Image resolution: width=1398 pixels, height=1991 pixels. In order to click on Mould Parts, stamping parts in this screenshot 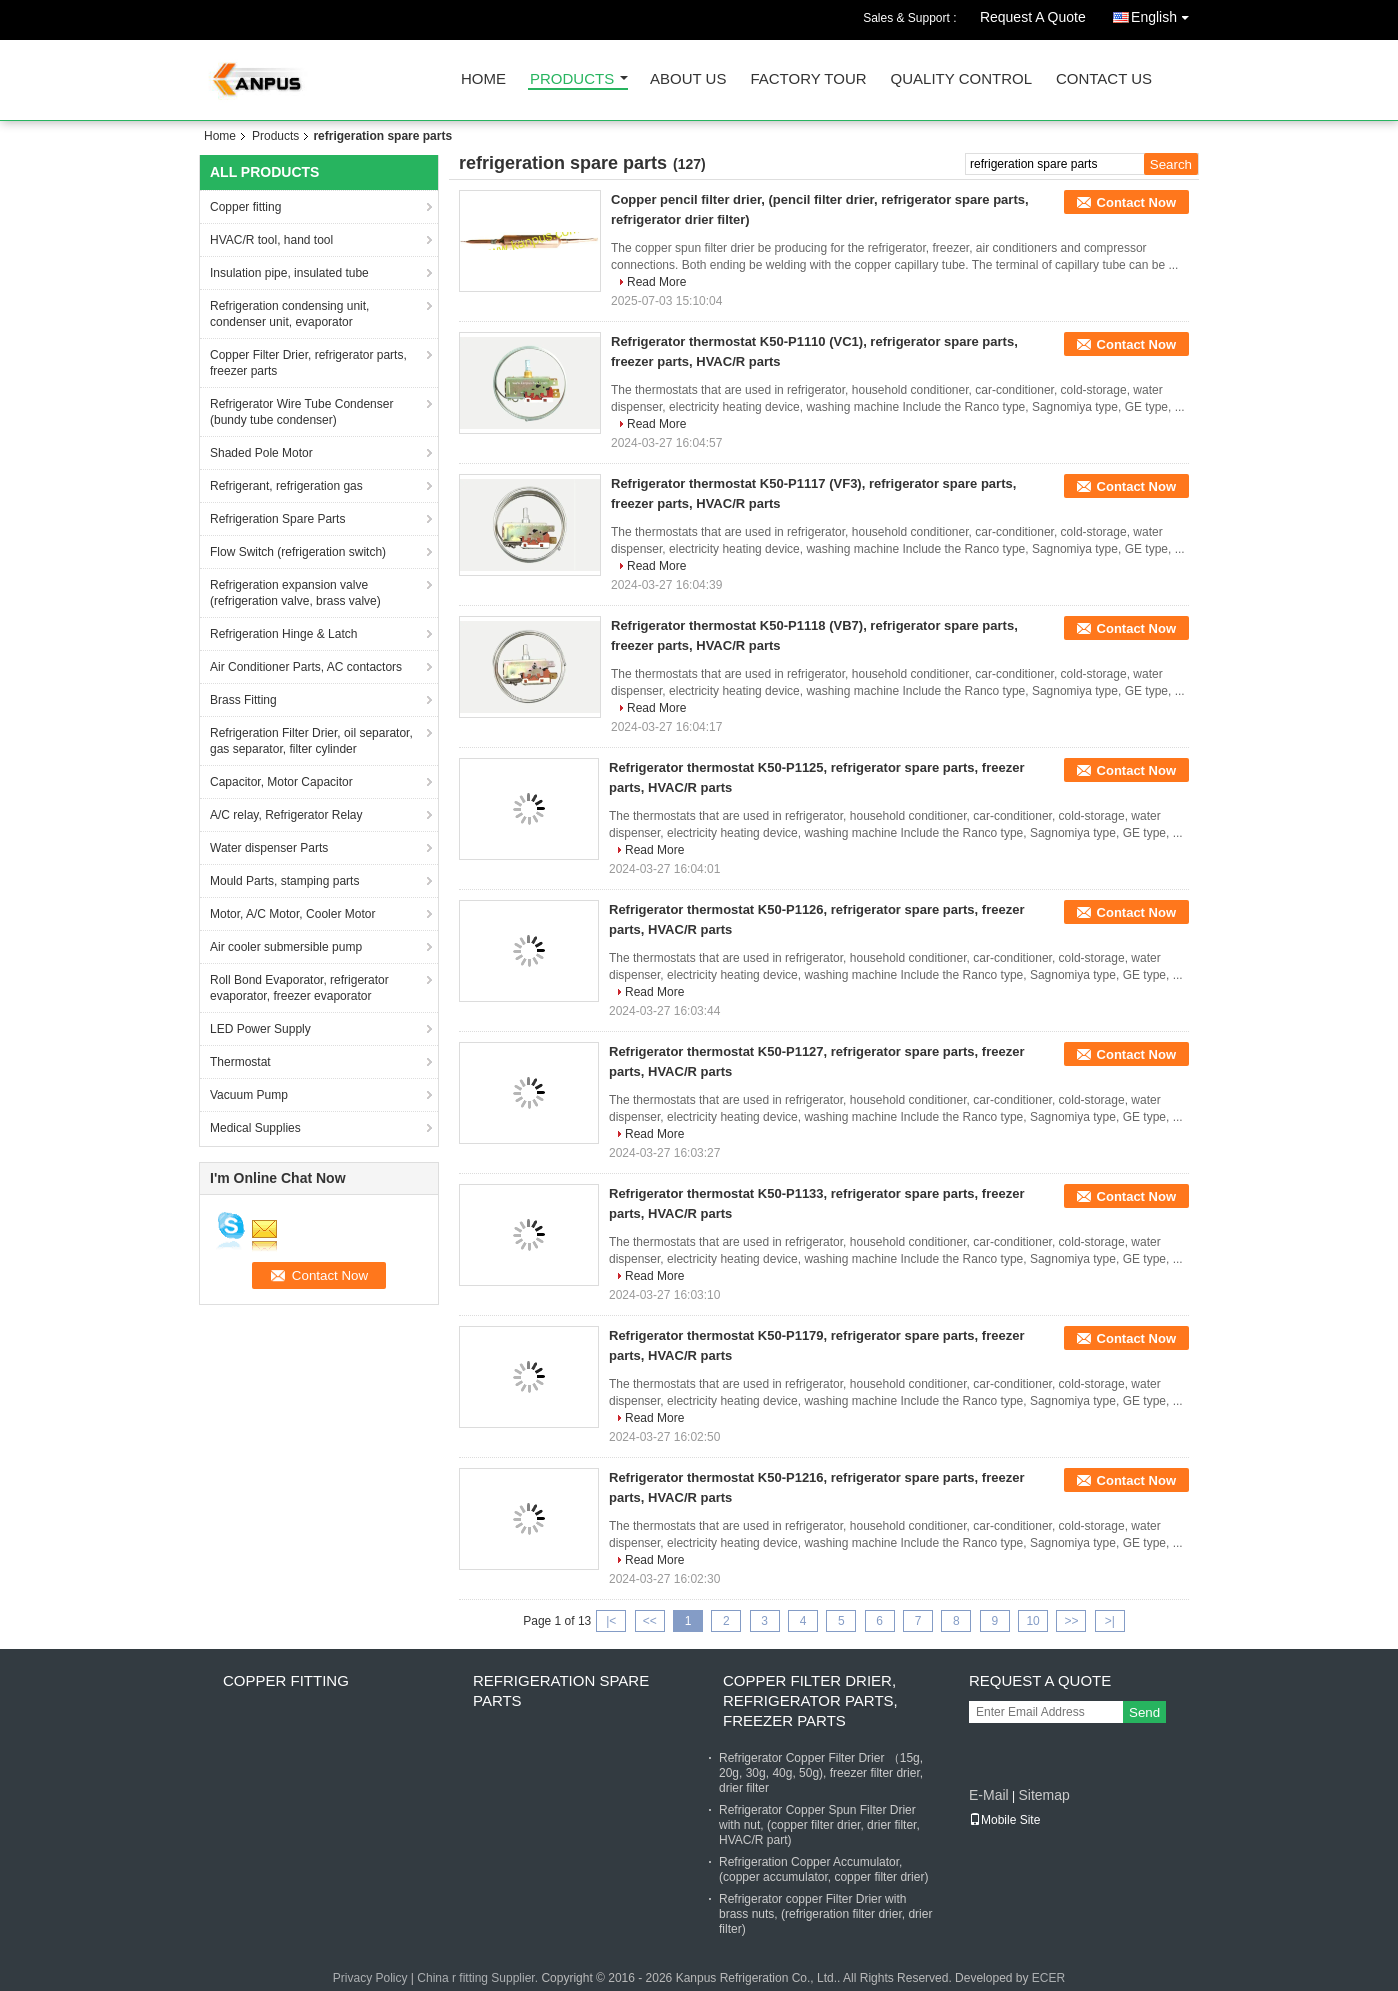, I will do `click(284, 881)`.